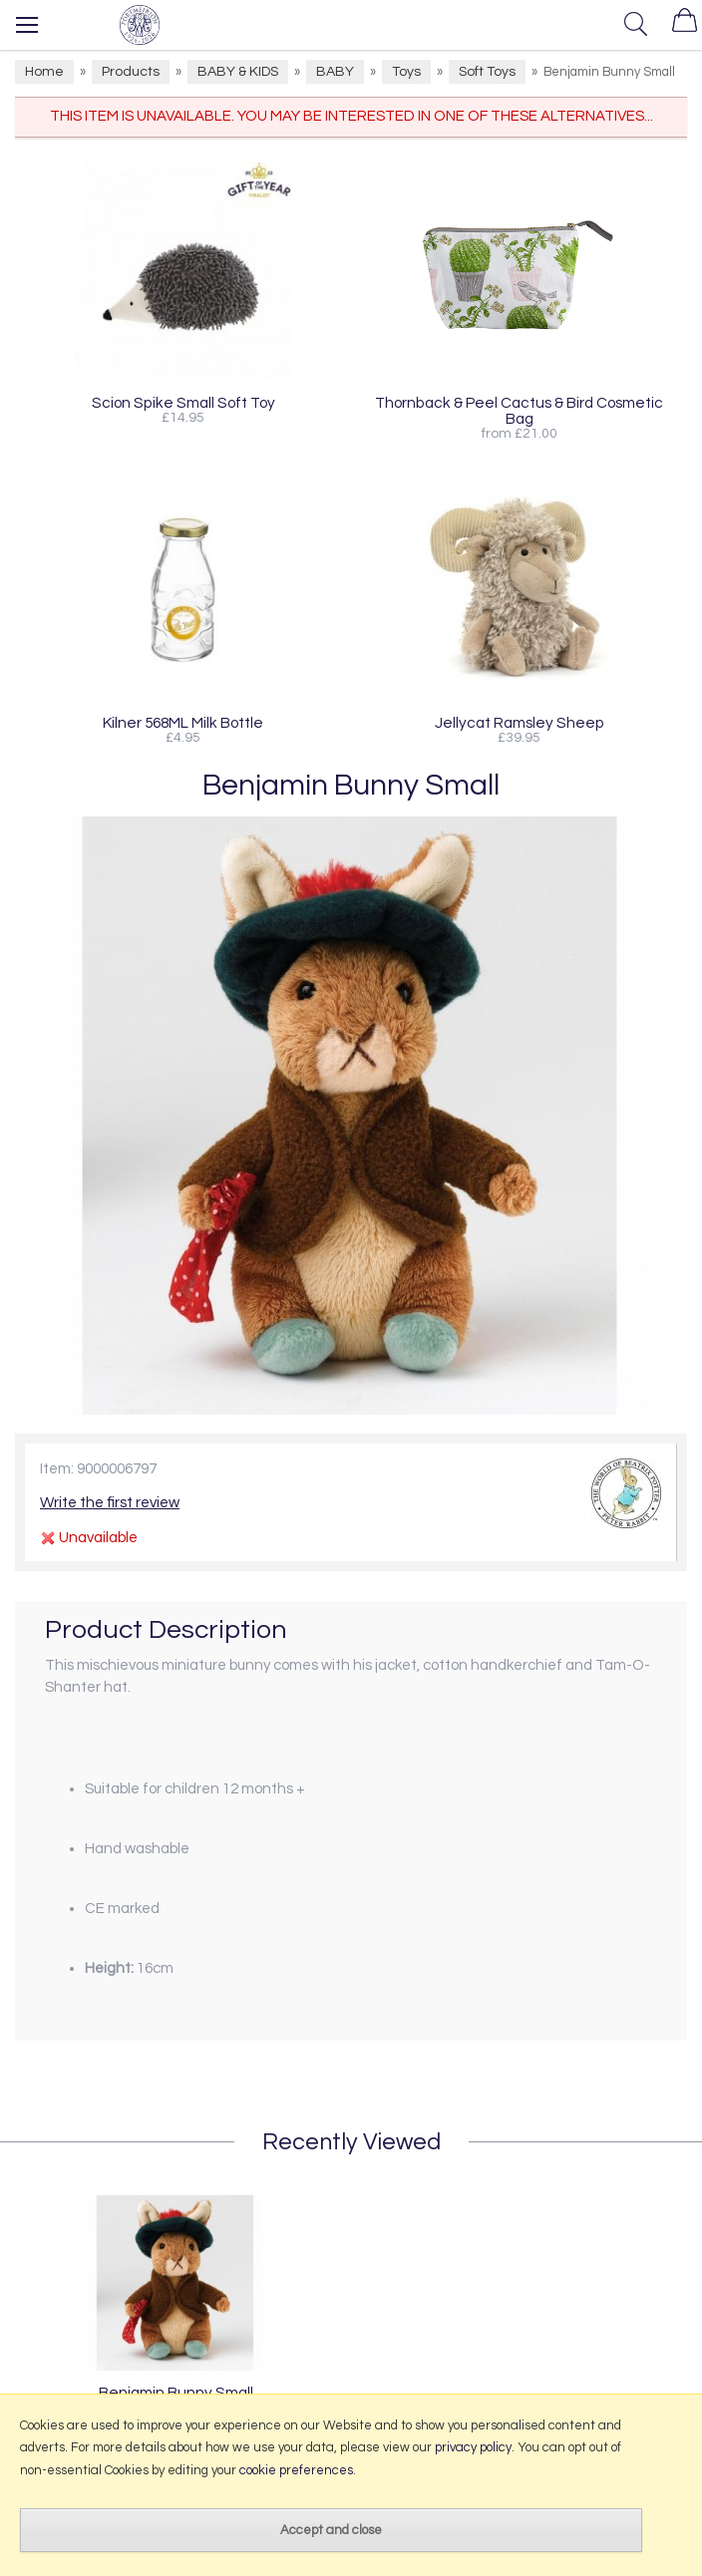  I want to click on Kilner 568ML Milk Bottle, so click(183, 723).